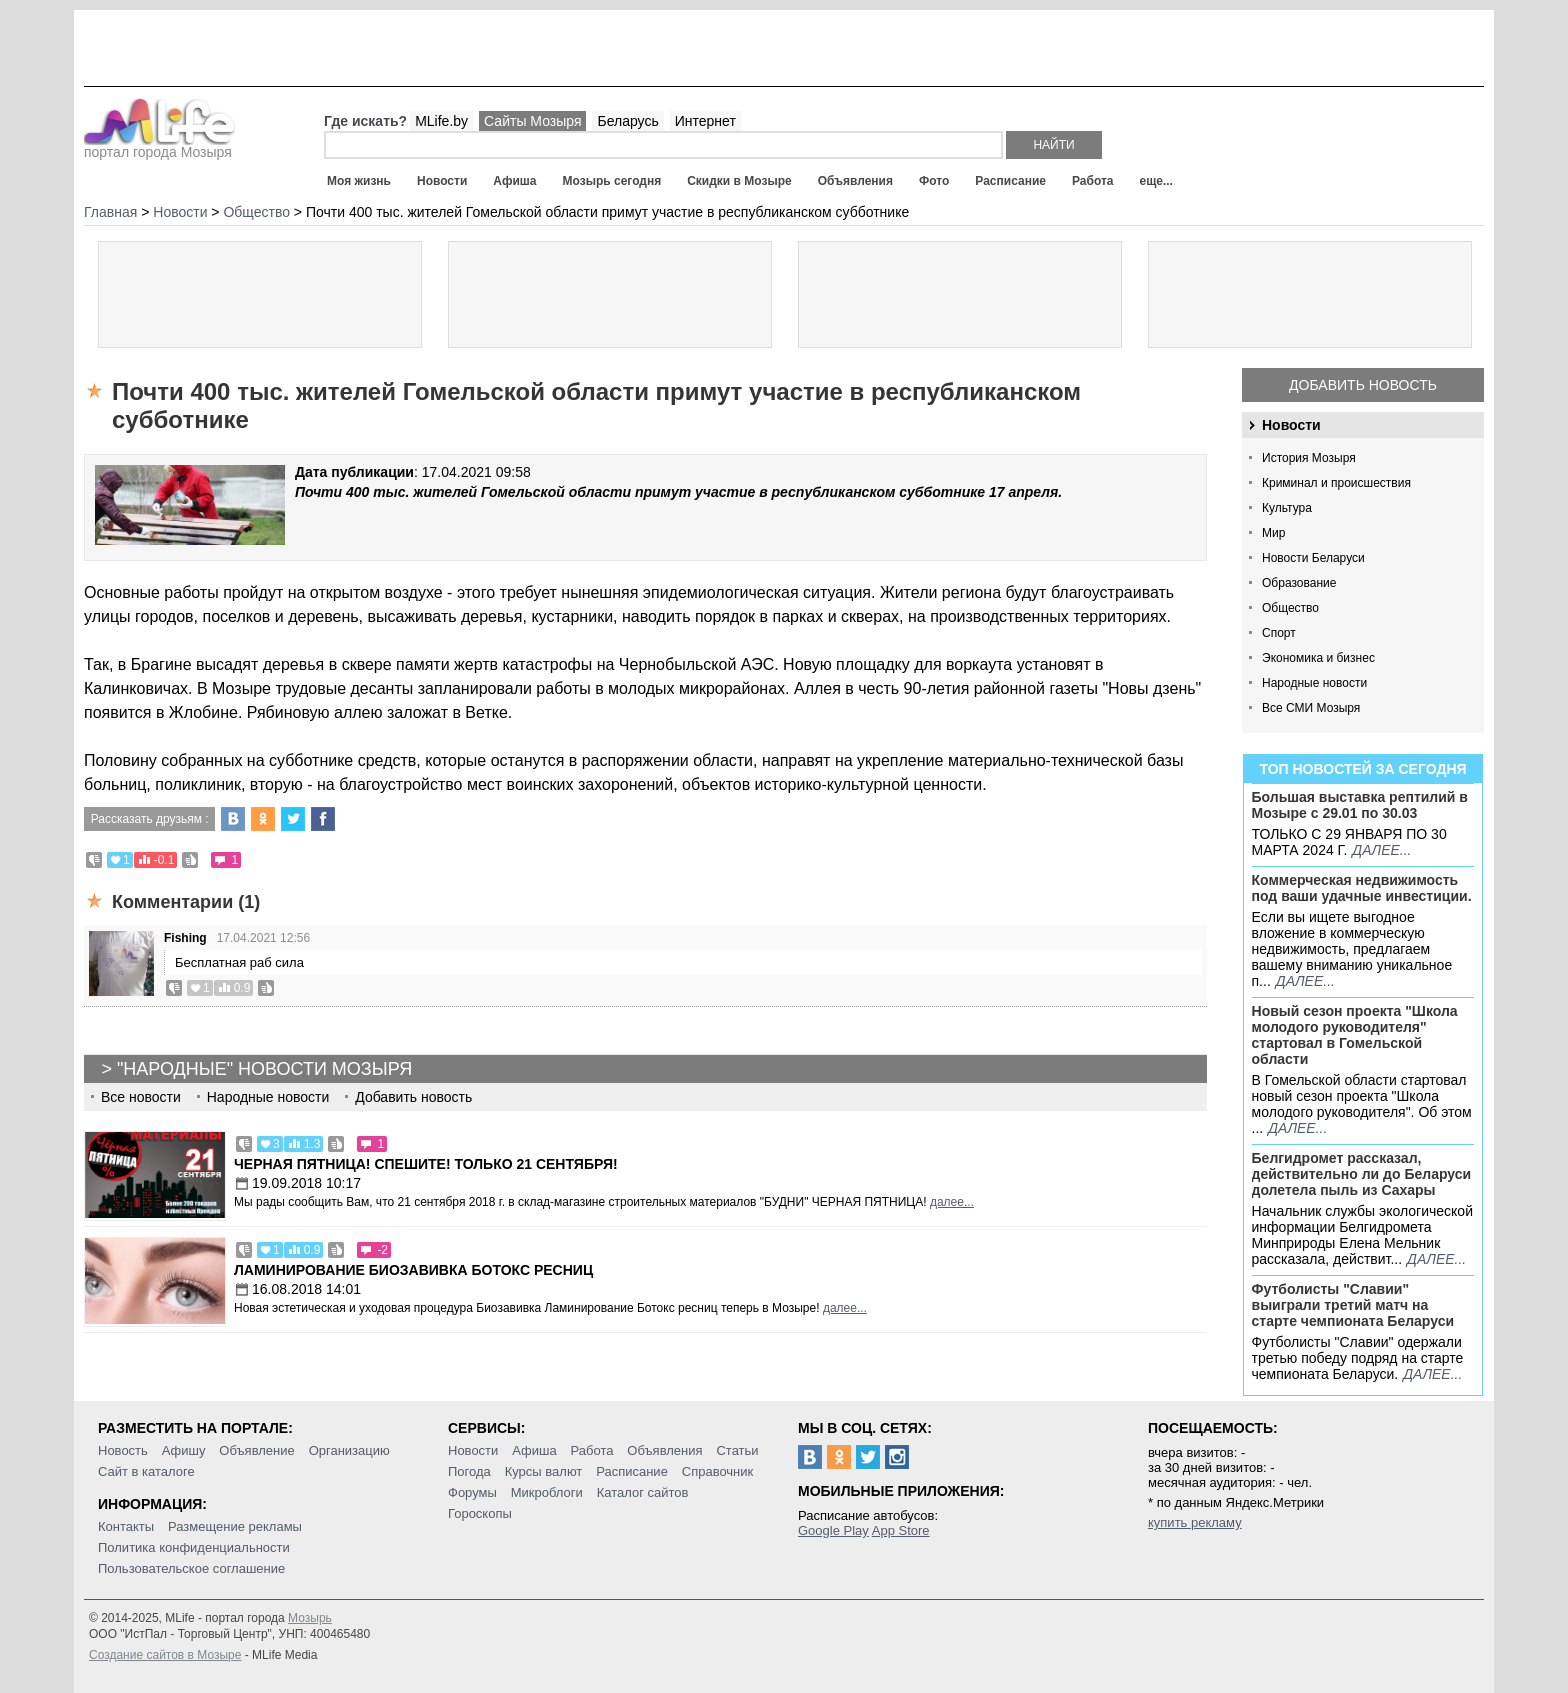  What do you see at coordinates (141, 1097) in the screenshot?
I see `Все новости` at bounding box center [141, 1097].